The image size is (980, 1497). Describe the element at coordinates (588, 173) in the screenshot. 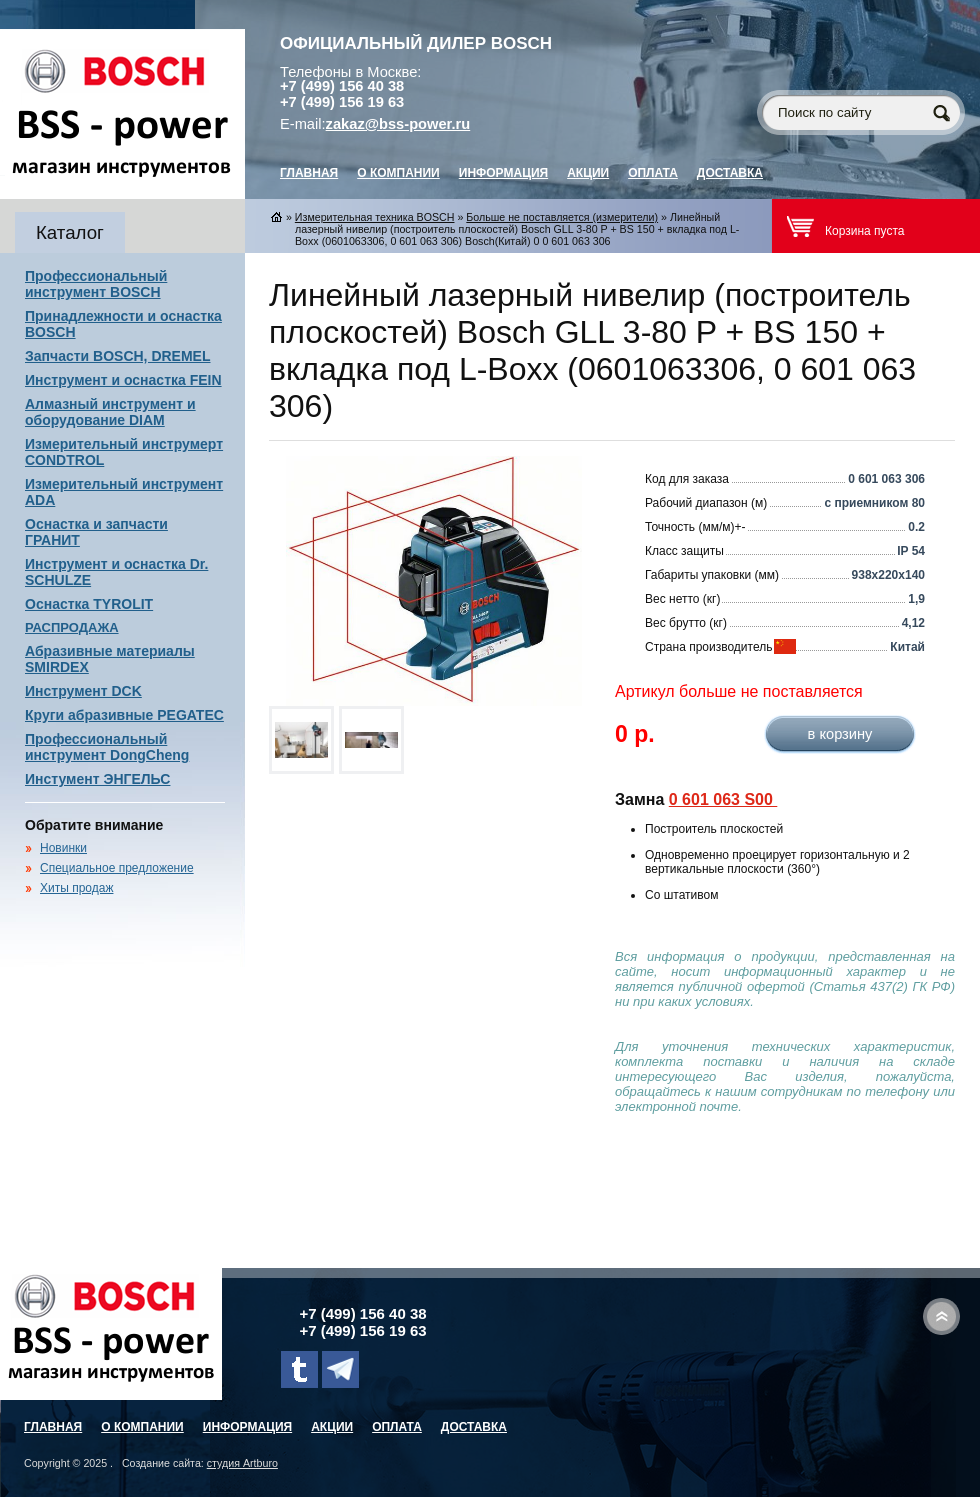

I see `Акции` at that location.